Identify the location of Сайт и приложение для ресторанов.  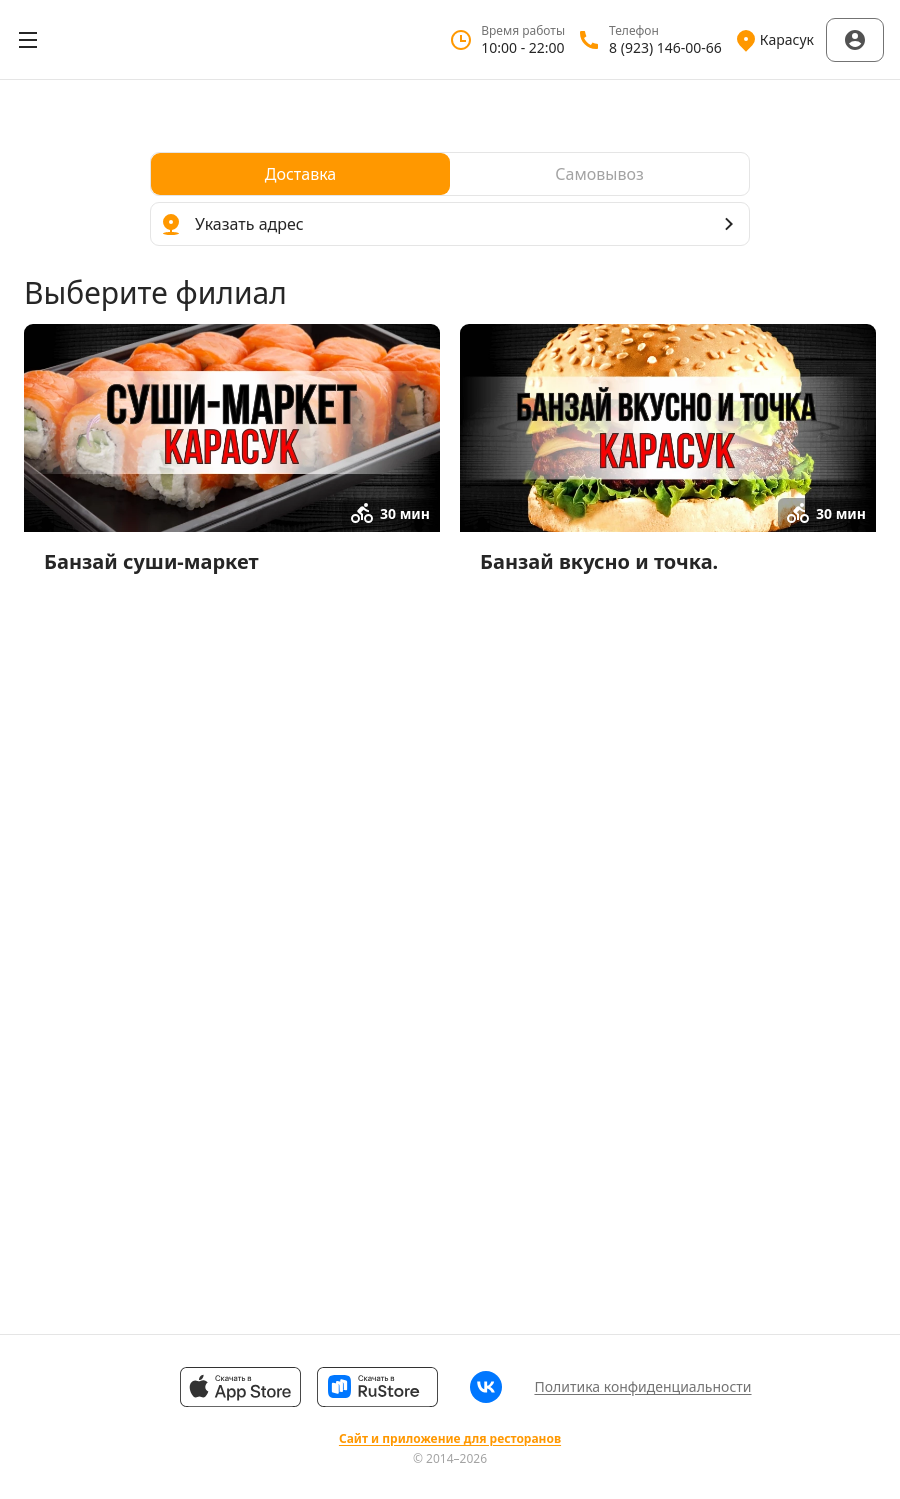
(450, 1439).